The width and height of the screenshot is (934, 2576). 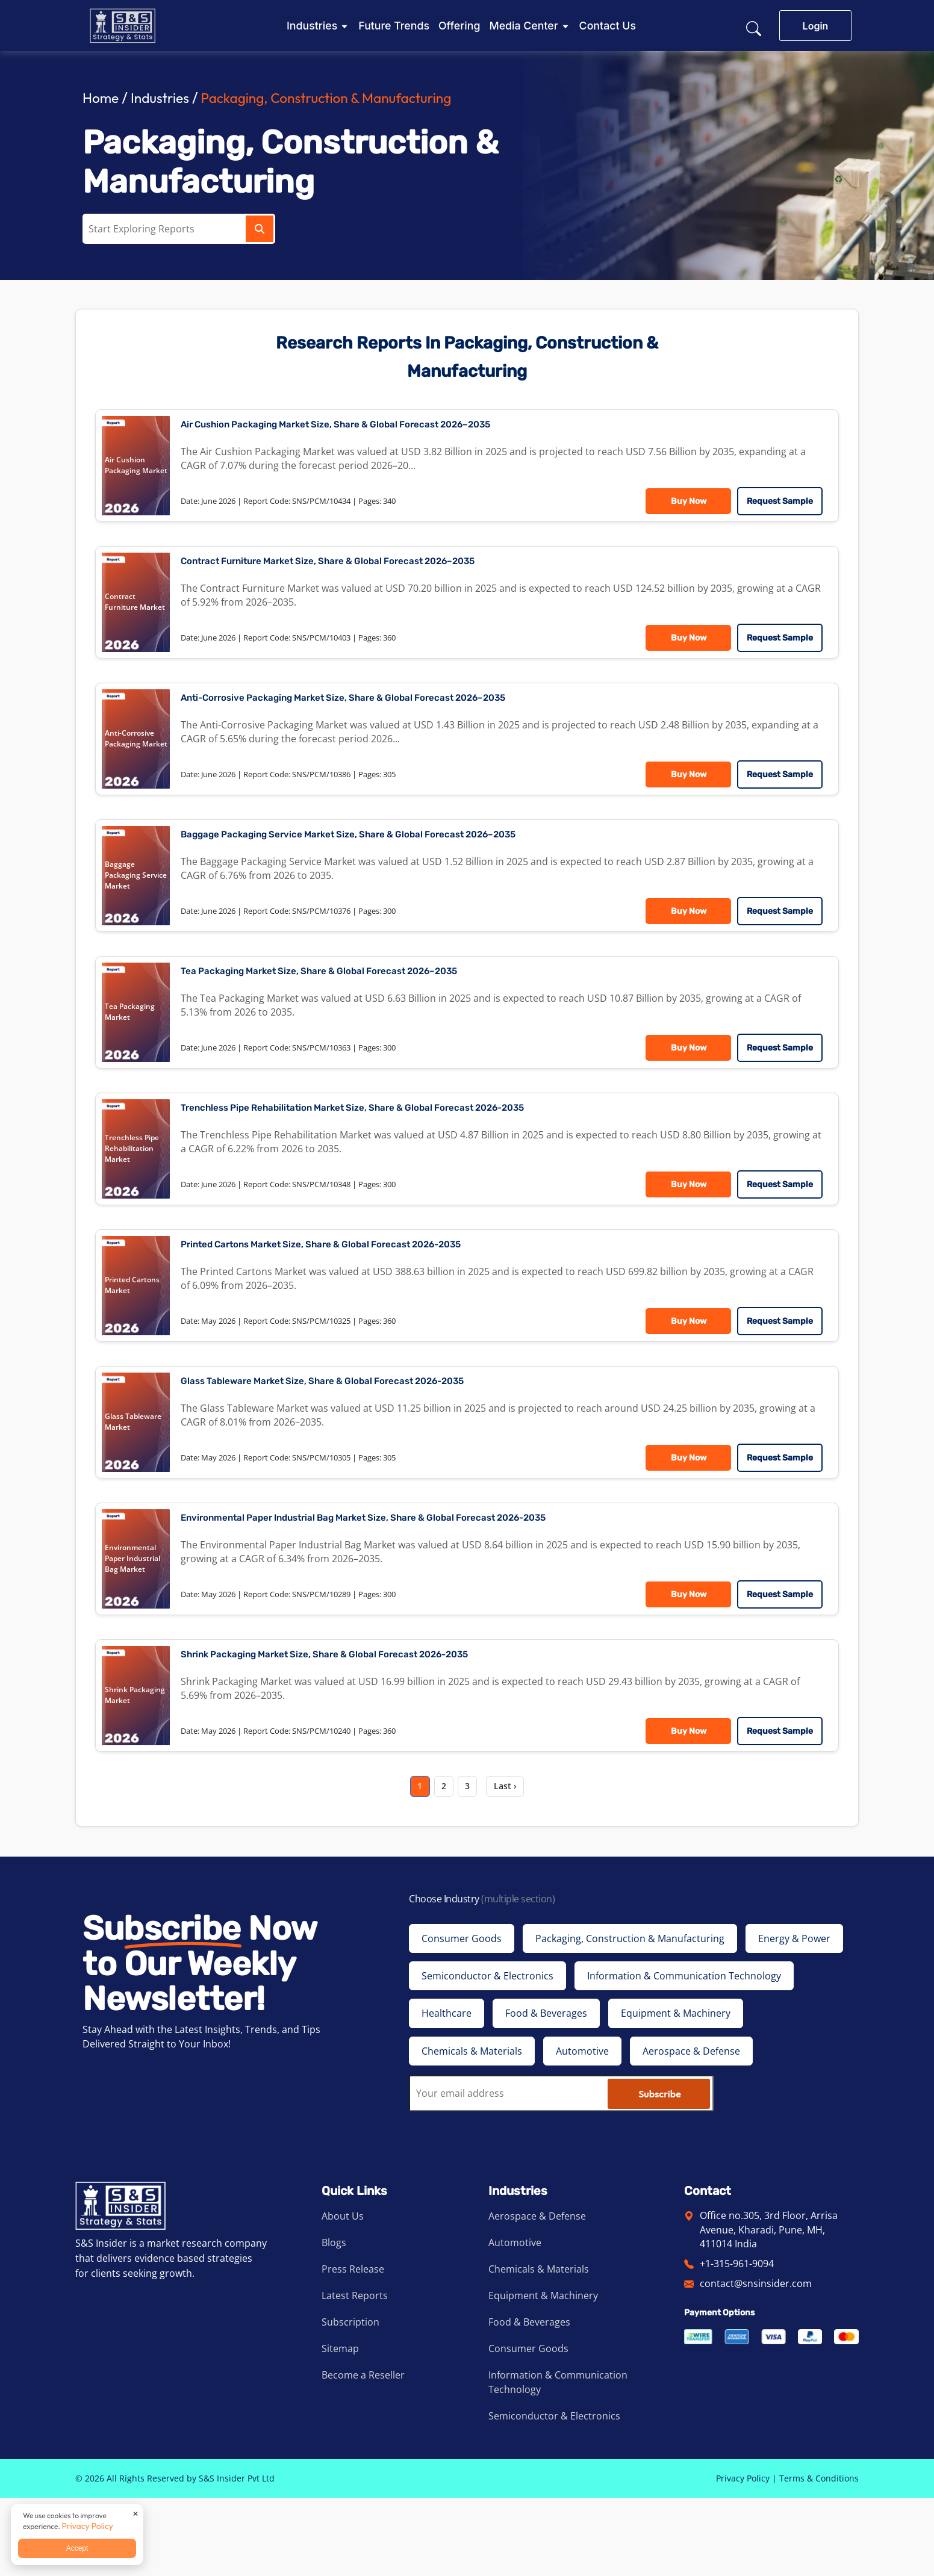 What do you see at coordinates (366, 1723) in the screenshot?
I see `Shrink Packaging Market Size, Share & Global Forecast 2026-2035` at bounding box center [366, 1723].